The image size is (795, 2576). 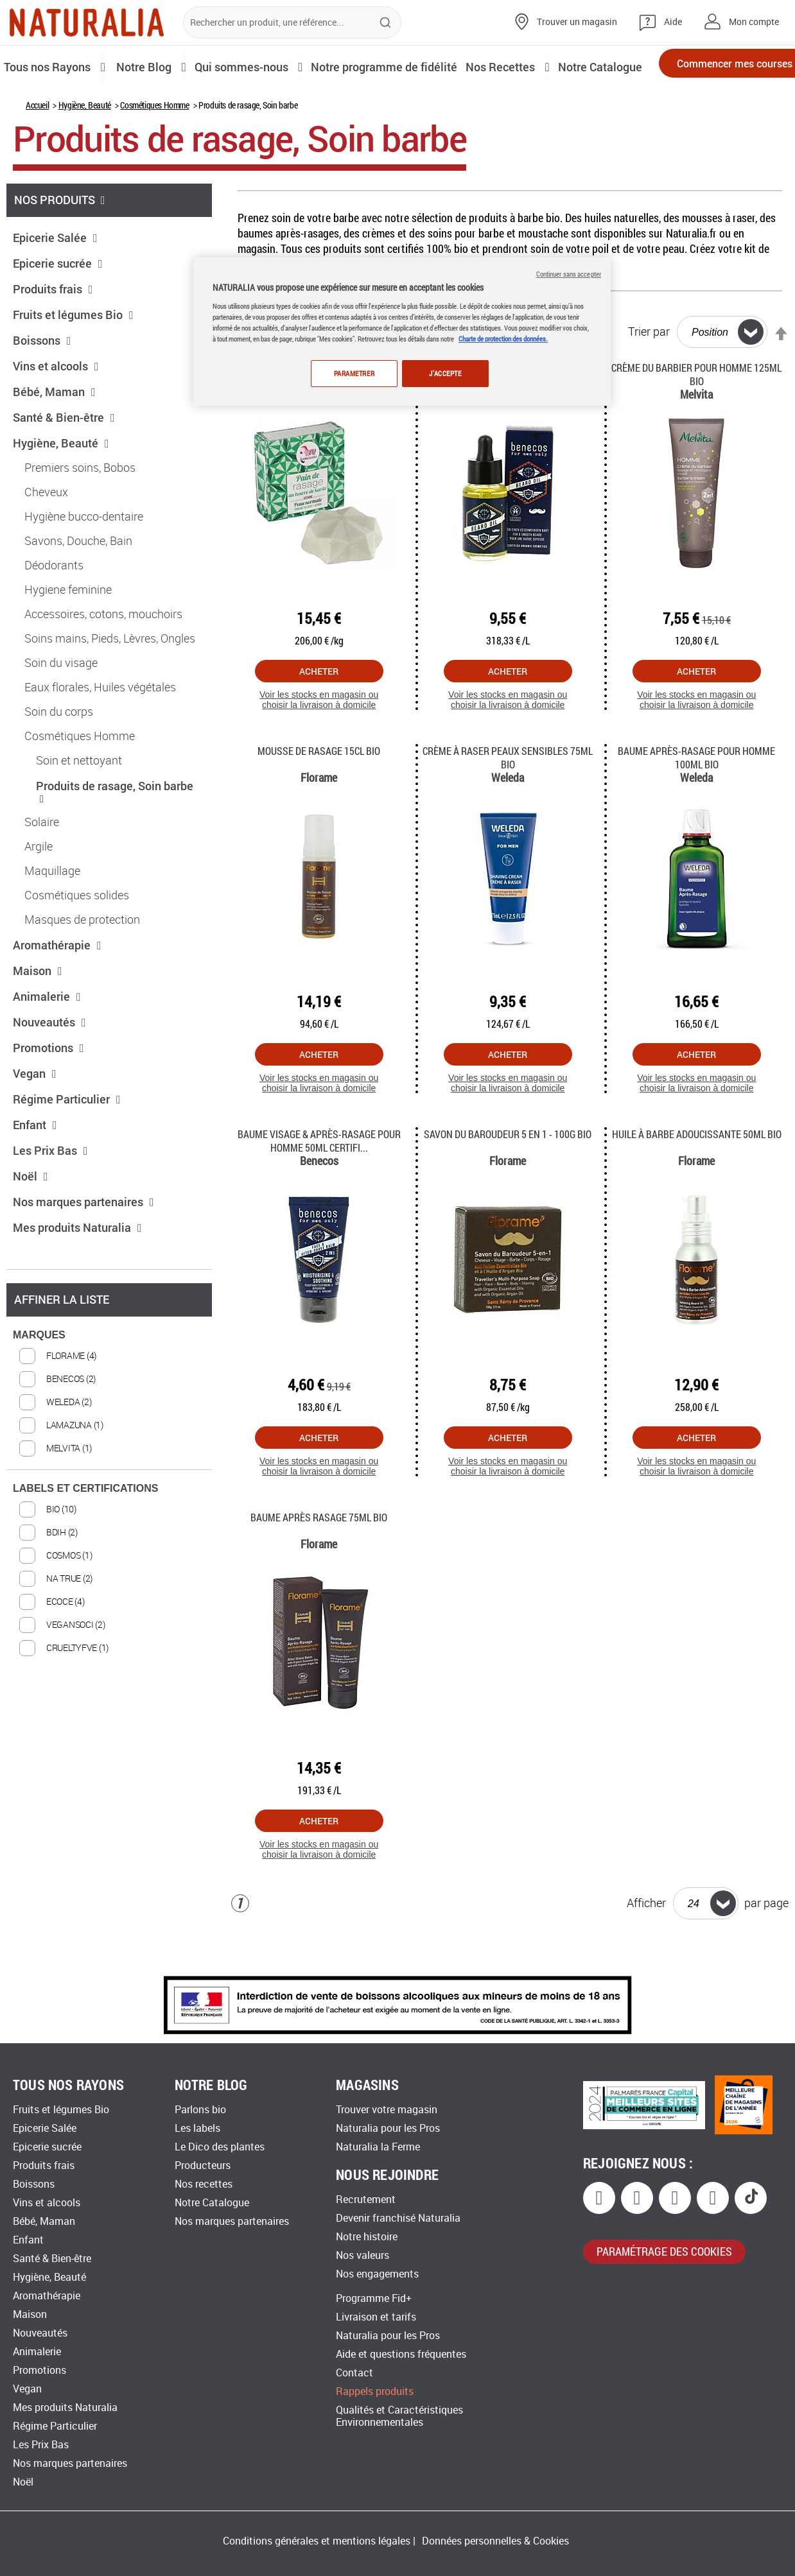 What do you see at coordinates (386, 2110) in the screenshot?
I see `Trouver votre magasin` at bounding box center [386, 2110].